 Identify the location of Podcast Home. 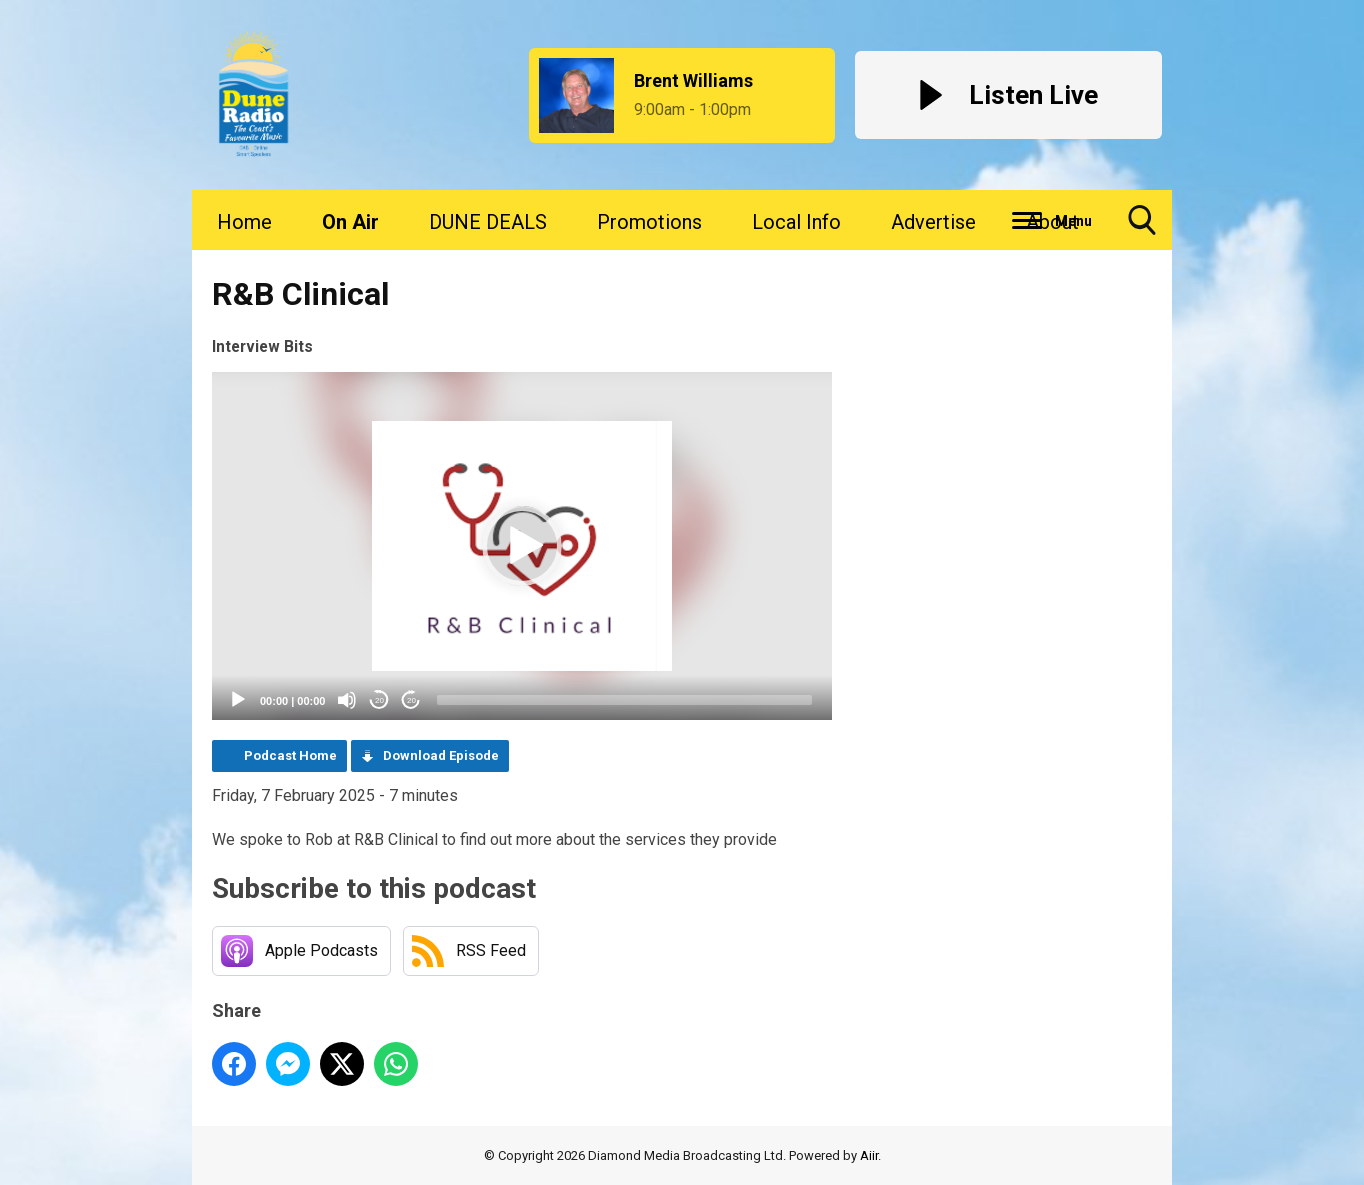
(290, 755).